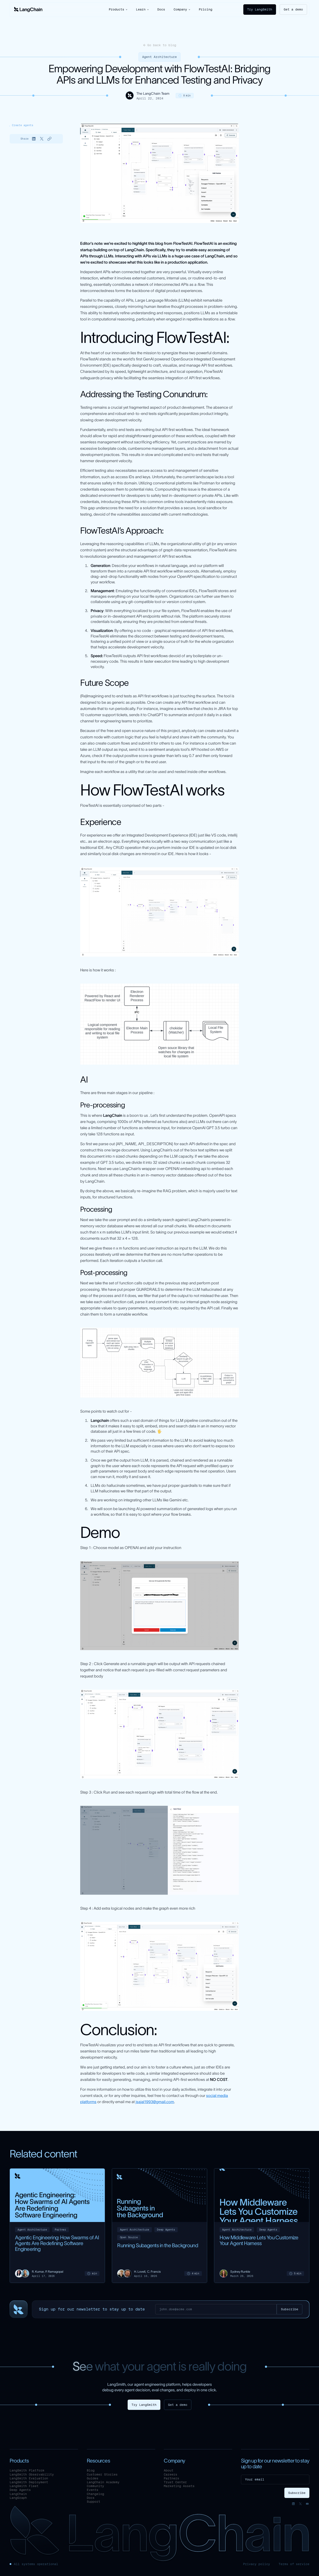 This screenshot has width=319, height=2576. Describe the element at coordinates (168, 2470) in the screenshot. I see `About` at that location.